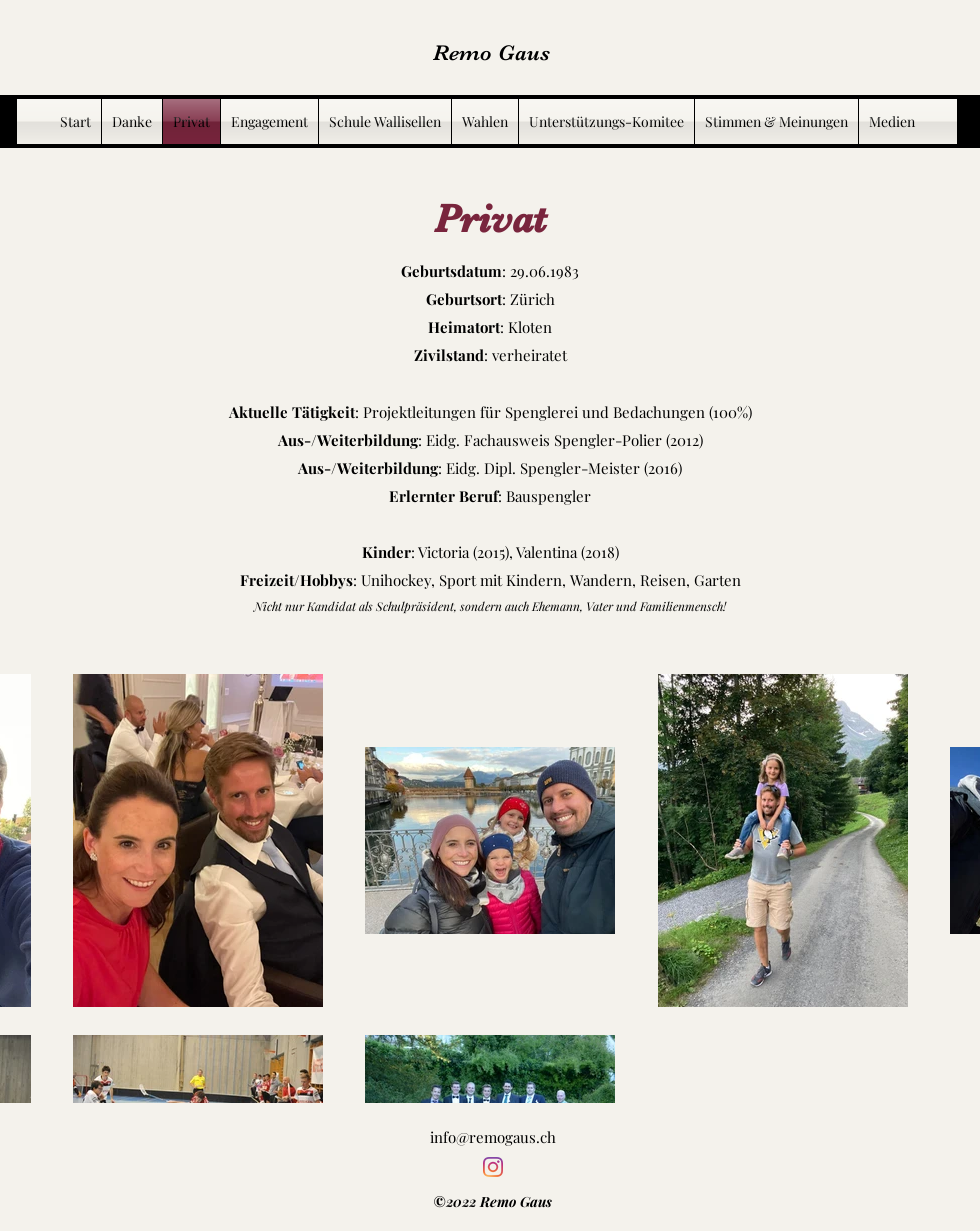 This screenshot has width=980, height=1231. What do you see at coordinates (493, 1137) in the screenshot?
I see `info@remogaus.ch` at bounding box center [493, 1137].